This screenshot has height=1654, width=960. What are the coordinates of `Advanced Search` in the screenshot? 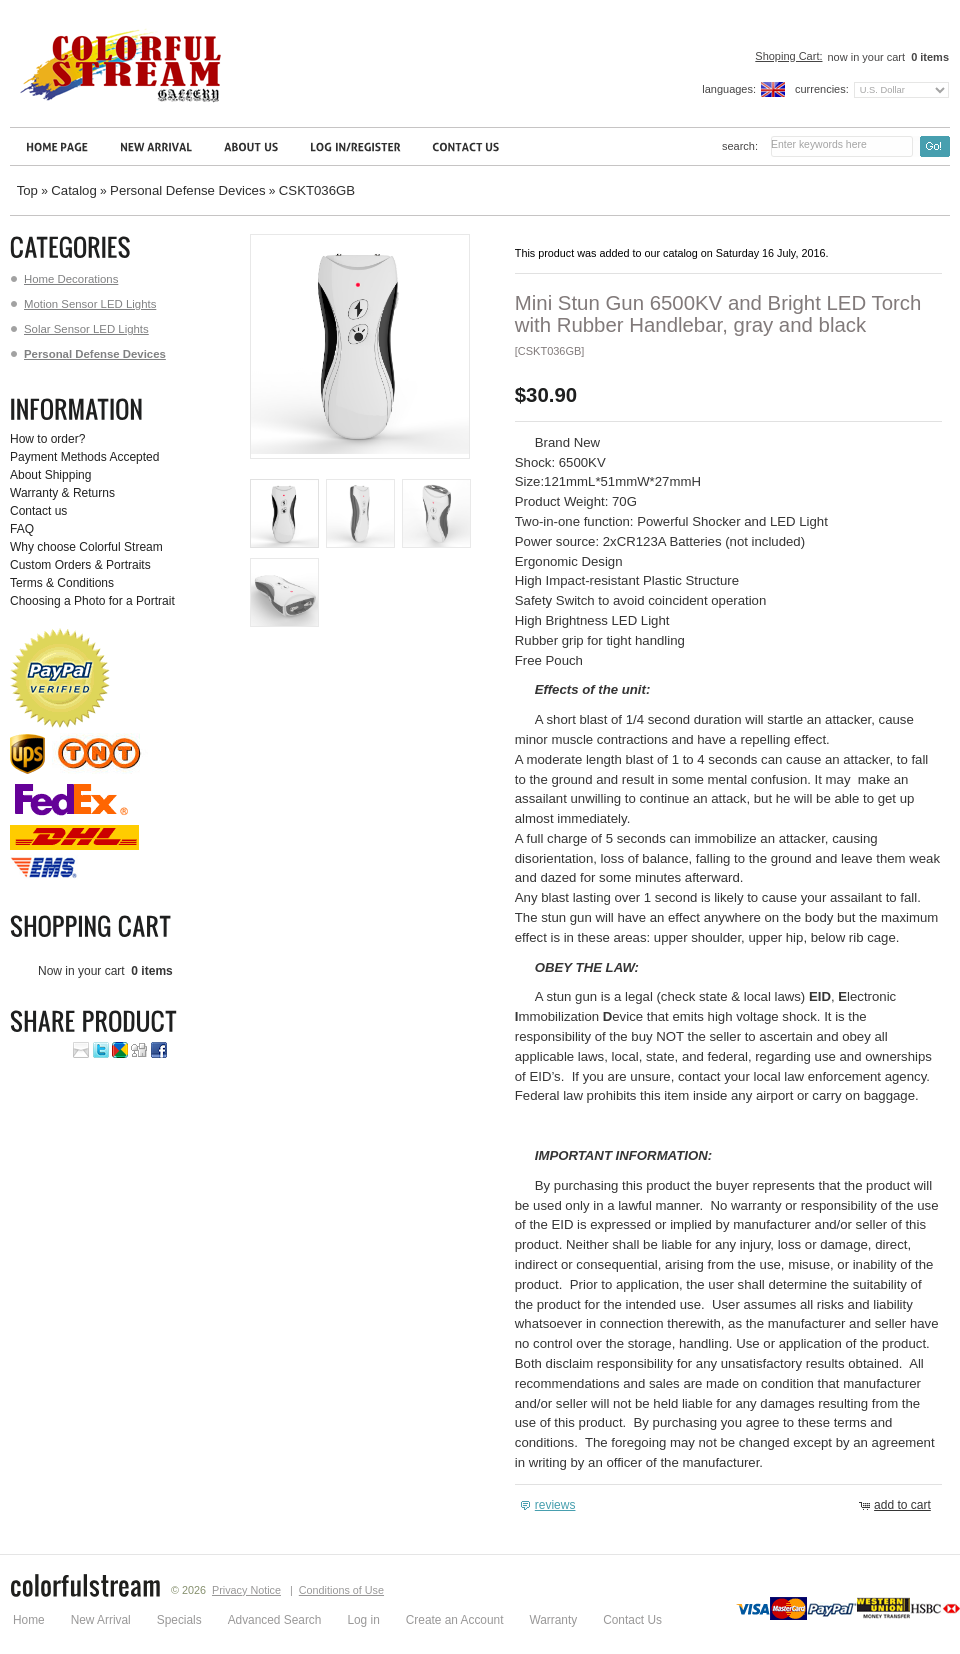 It's located at (275, 1620).